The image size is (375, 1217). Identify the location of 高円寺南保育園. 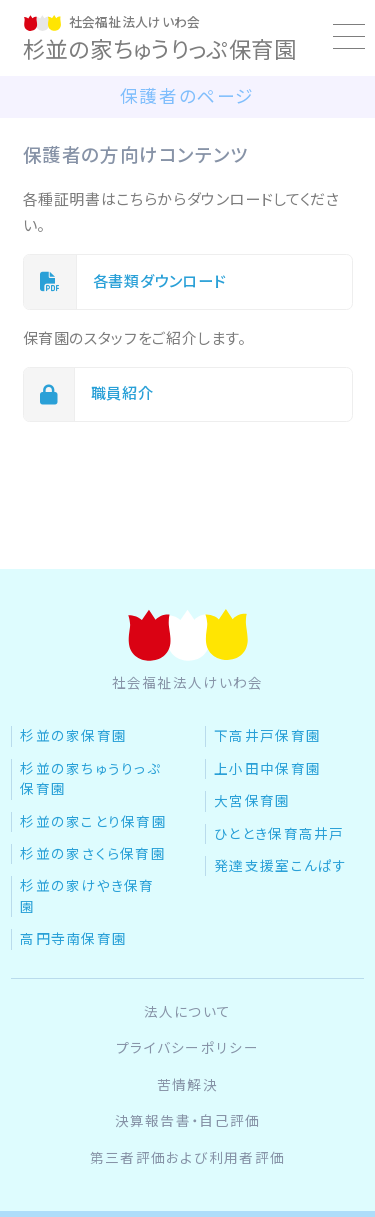
(73, 939).